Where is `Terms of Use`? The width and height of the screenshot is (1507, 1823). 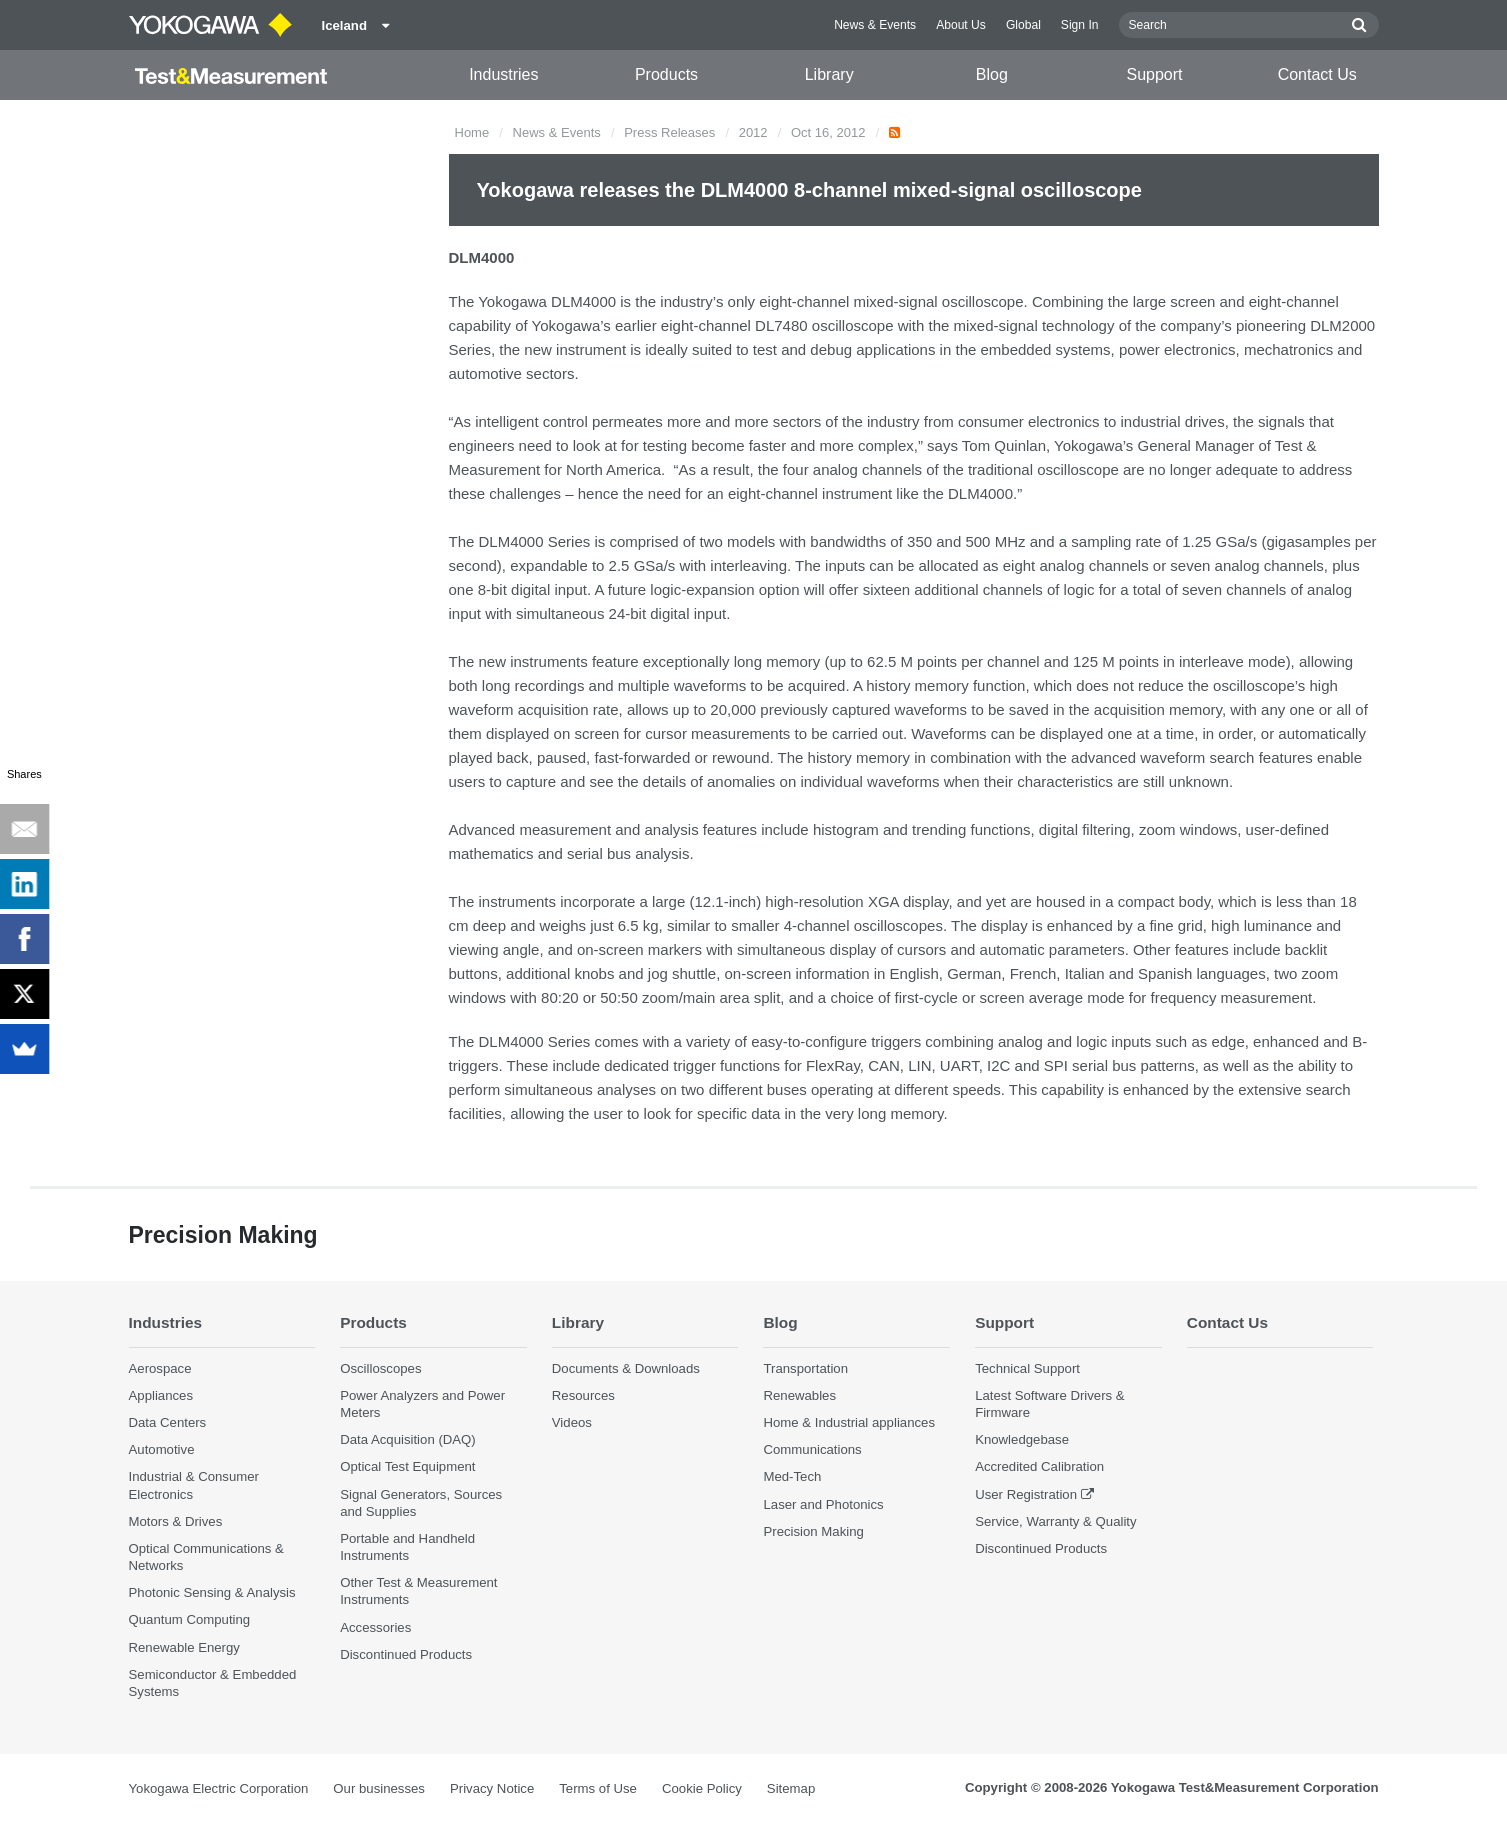
Terms of Use is located at coordinates (598, 1788).